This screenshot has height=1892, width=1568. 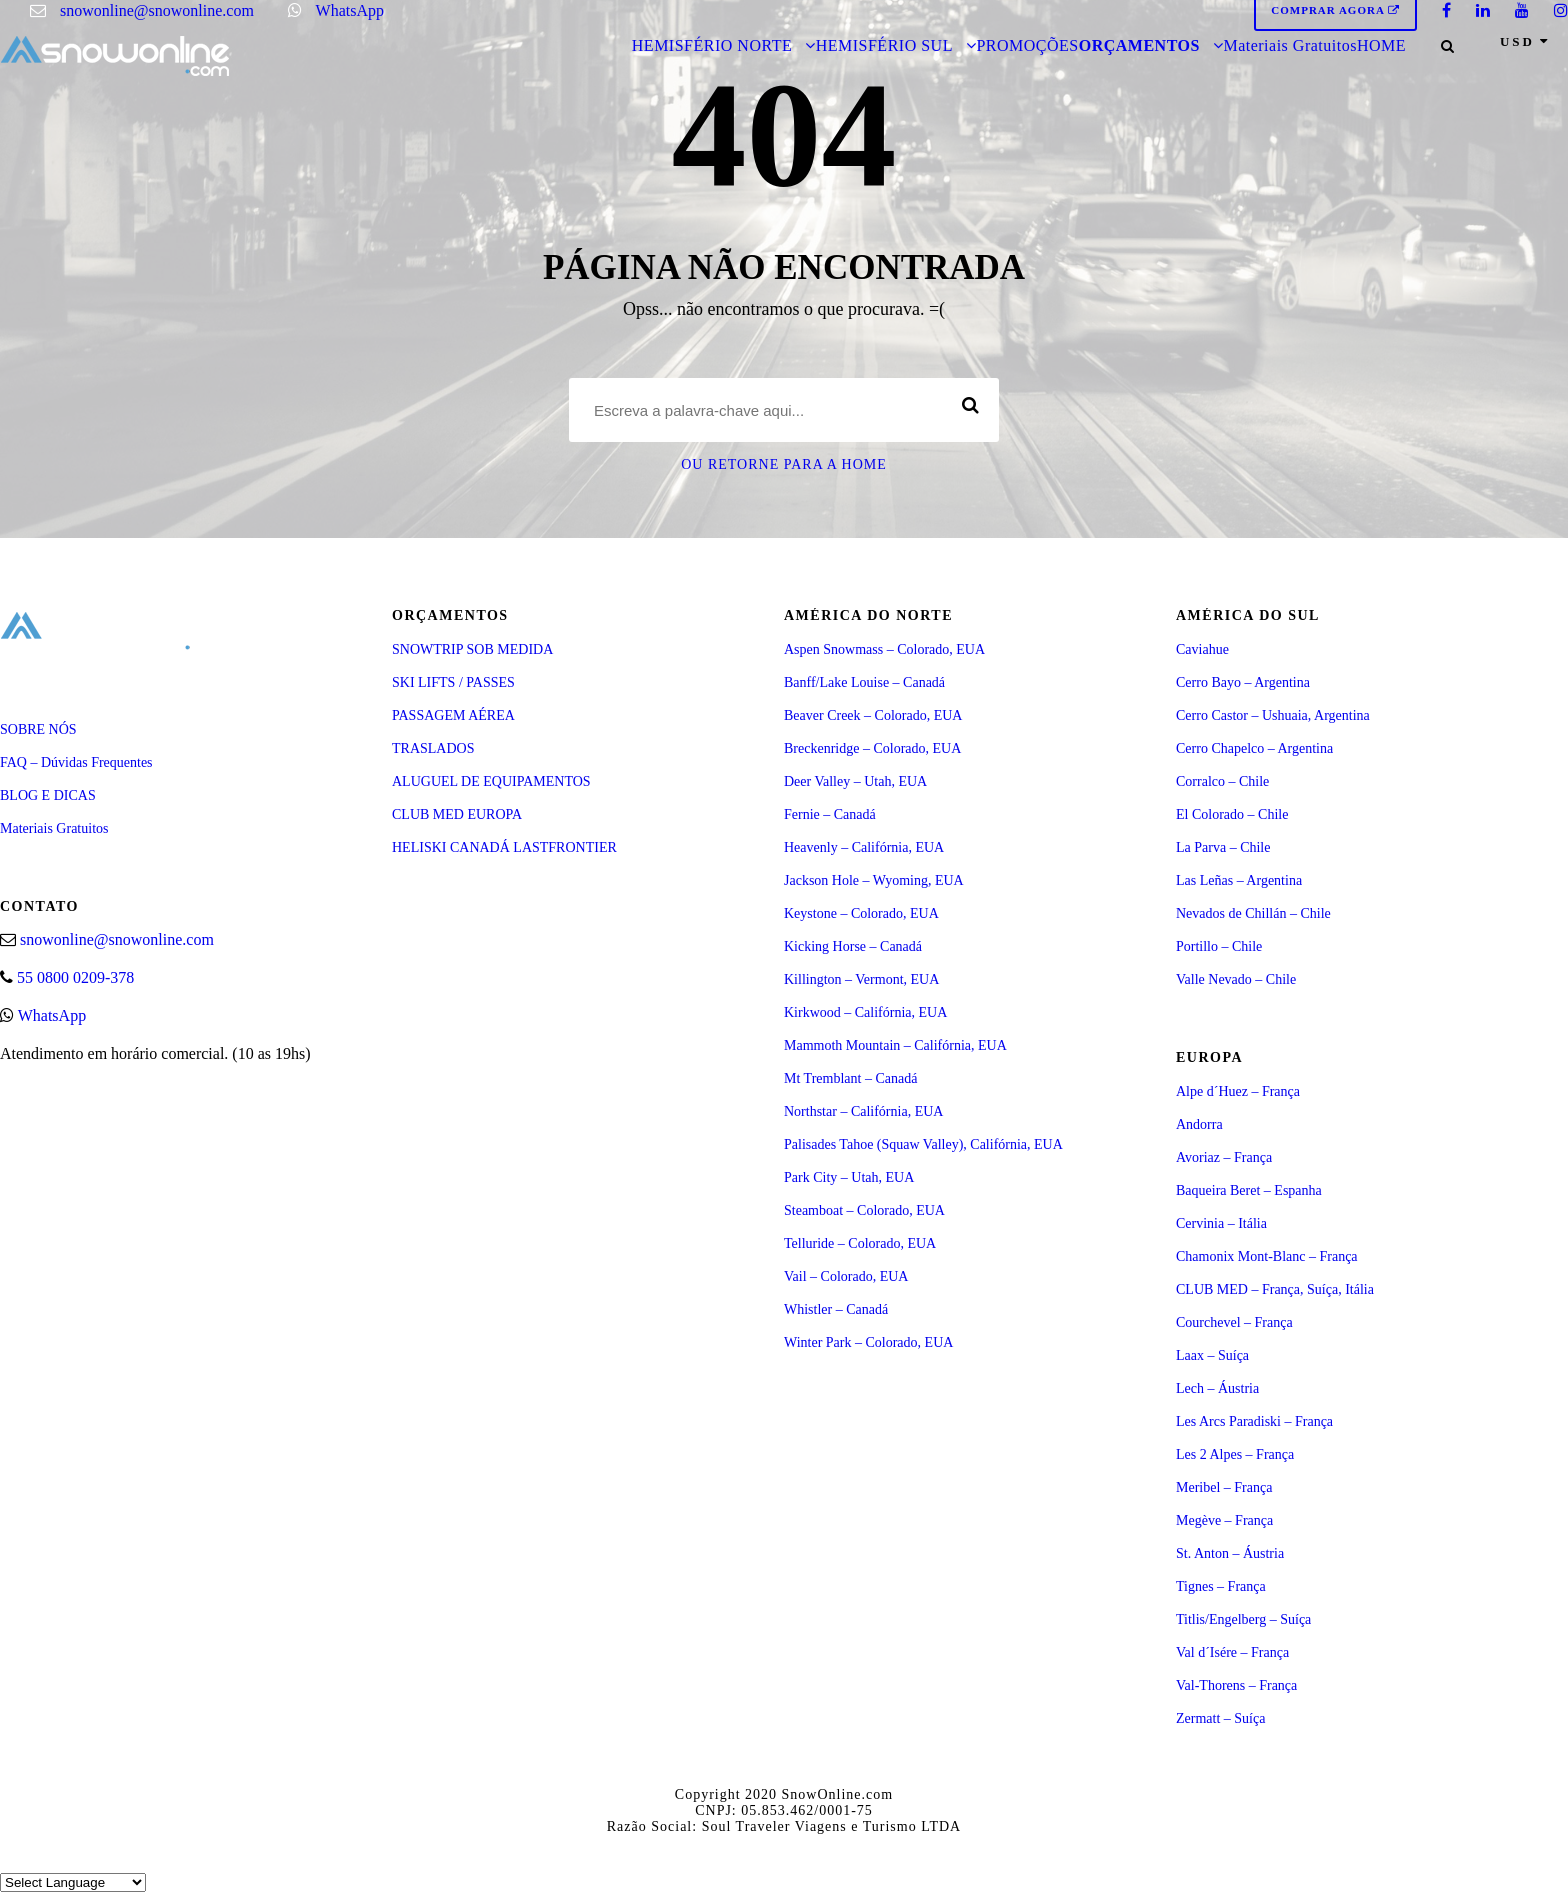 What do you see at coordinates (855, 781) in the screenshot?
I see `Deer Valley – Utah, EUA` at bounding box center [855, 781].